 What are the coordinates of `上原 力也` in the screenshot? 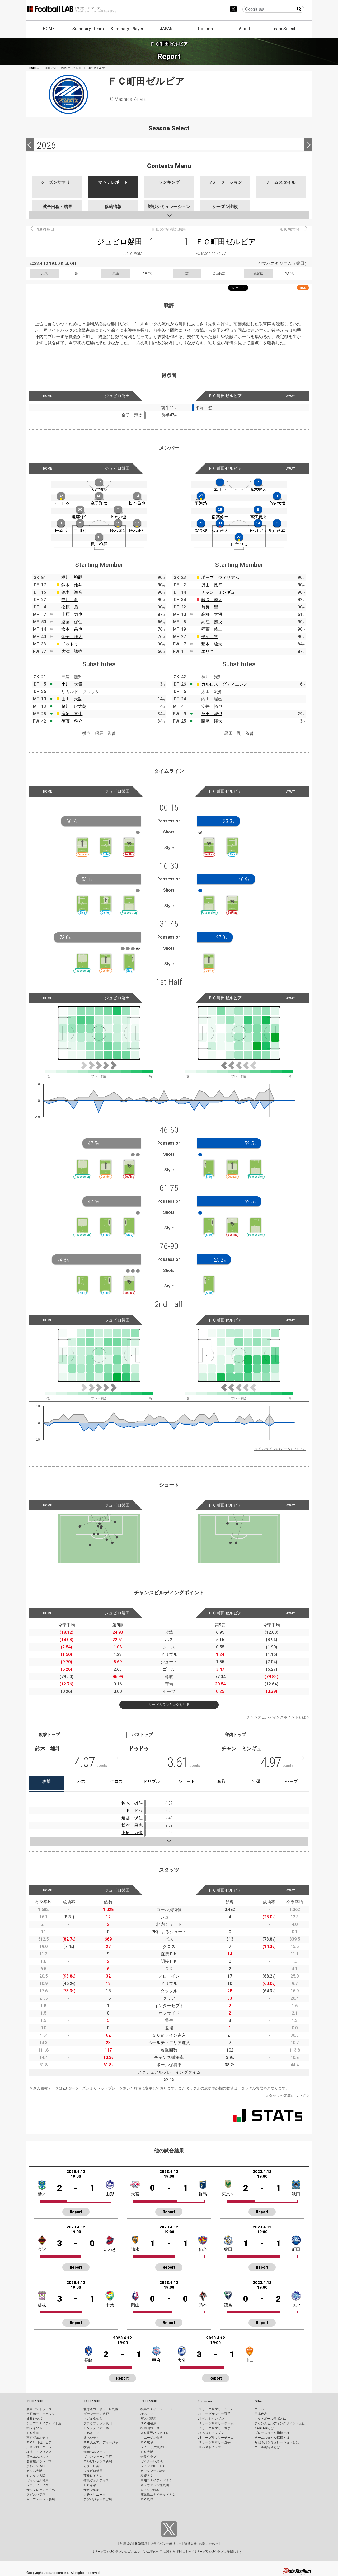 It's located at (71, 614).